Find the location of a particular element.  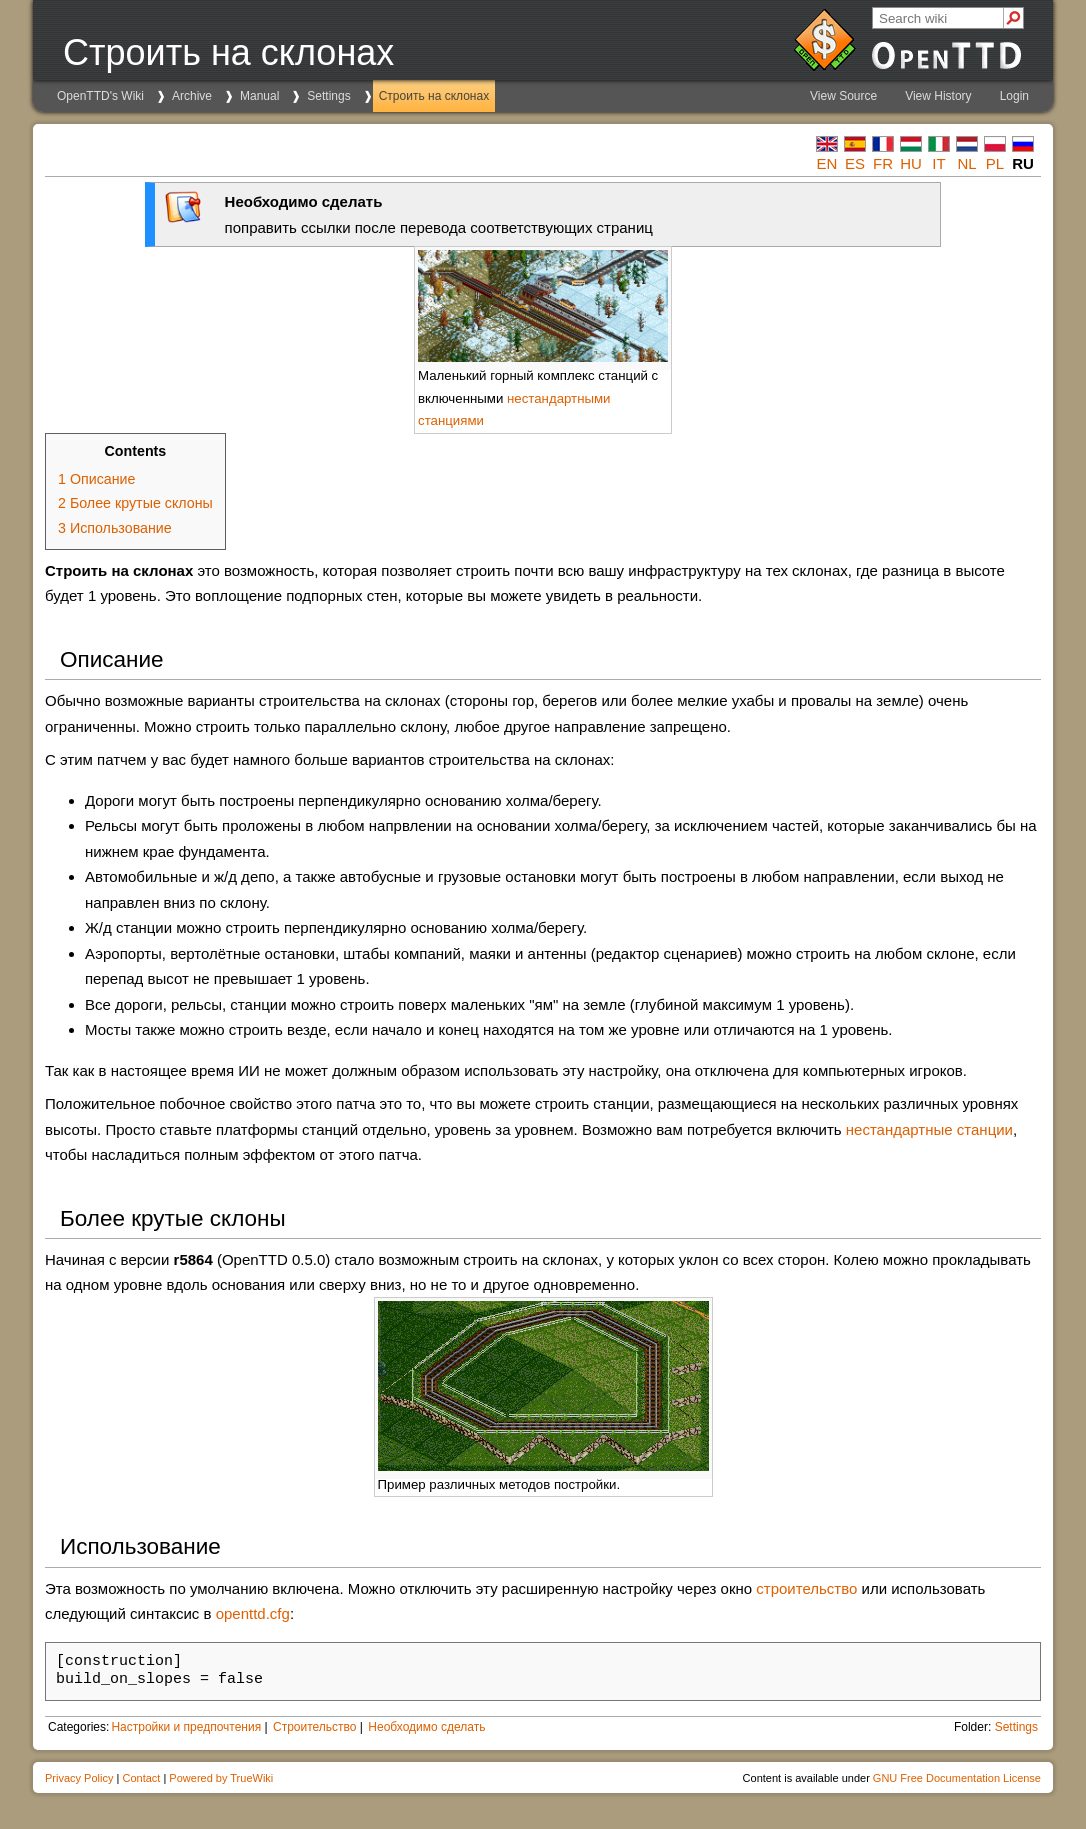

fr is located at coordinates (883, 163).